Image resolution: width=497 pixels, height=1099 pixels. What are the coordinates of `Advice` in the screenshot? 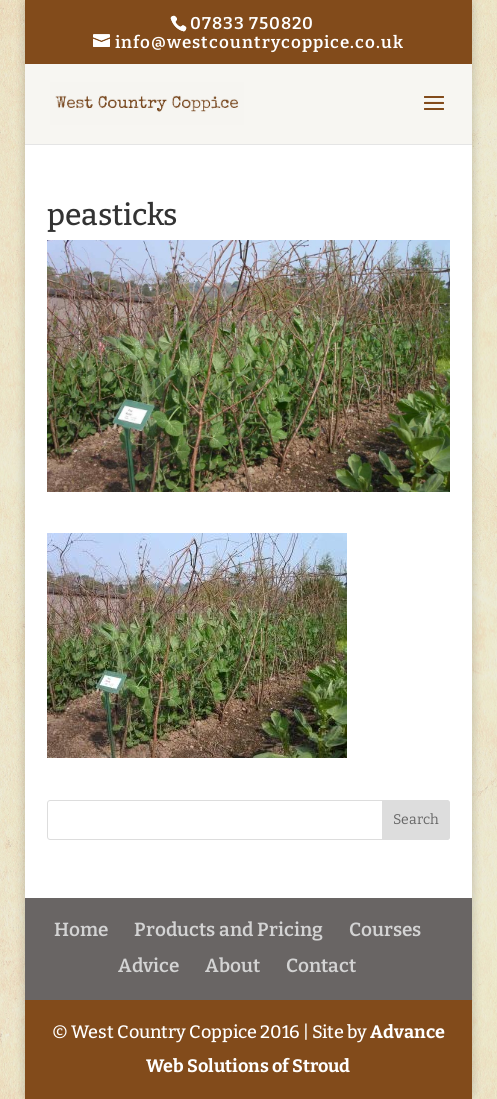 It's located at (148, 965).